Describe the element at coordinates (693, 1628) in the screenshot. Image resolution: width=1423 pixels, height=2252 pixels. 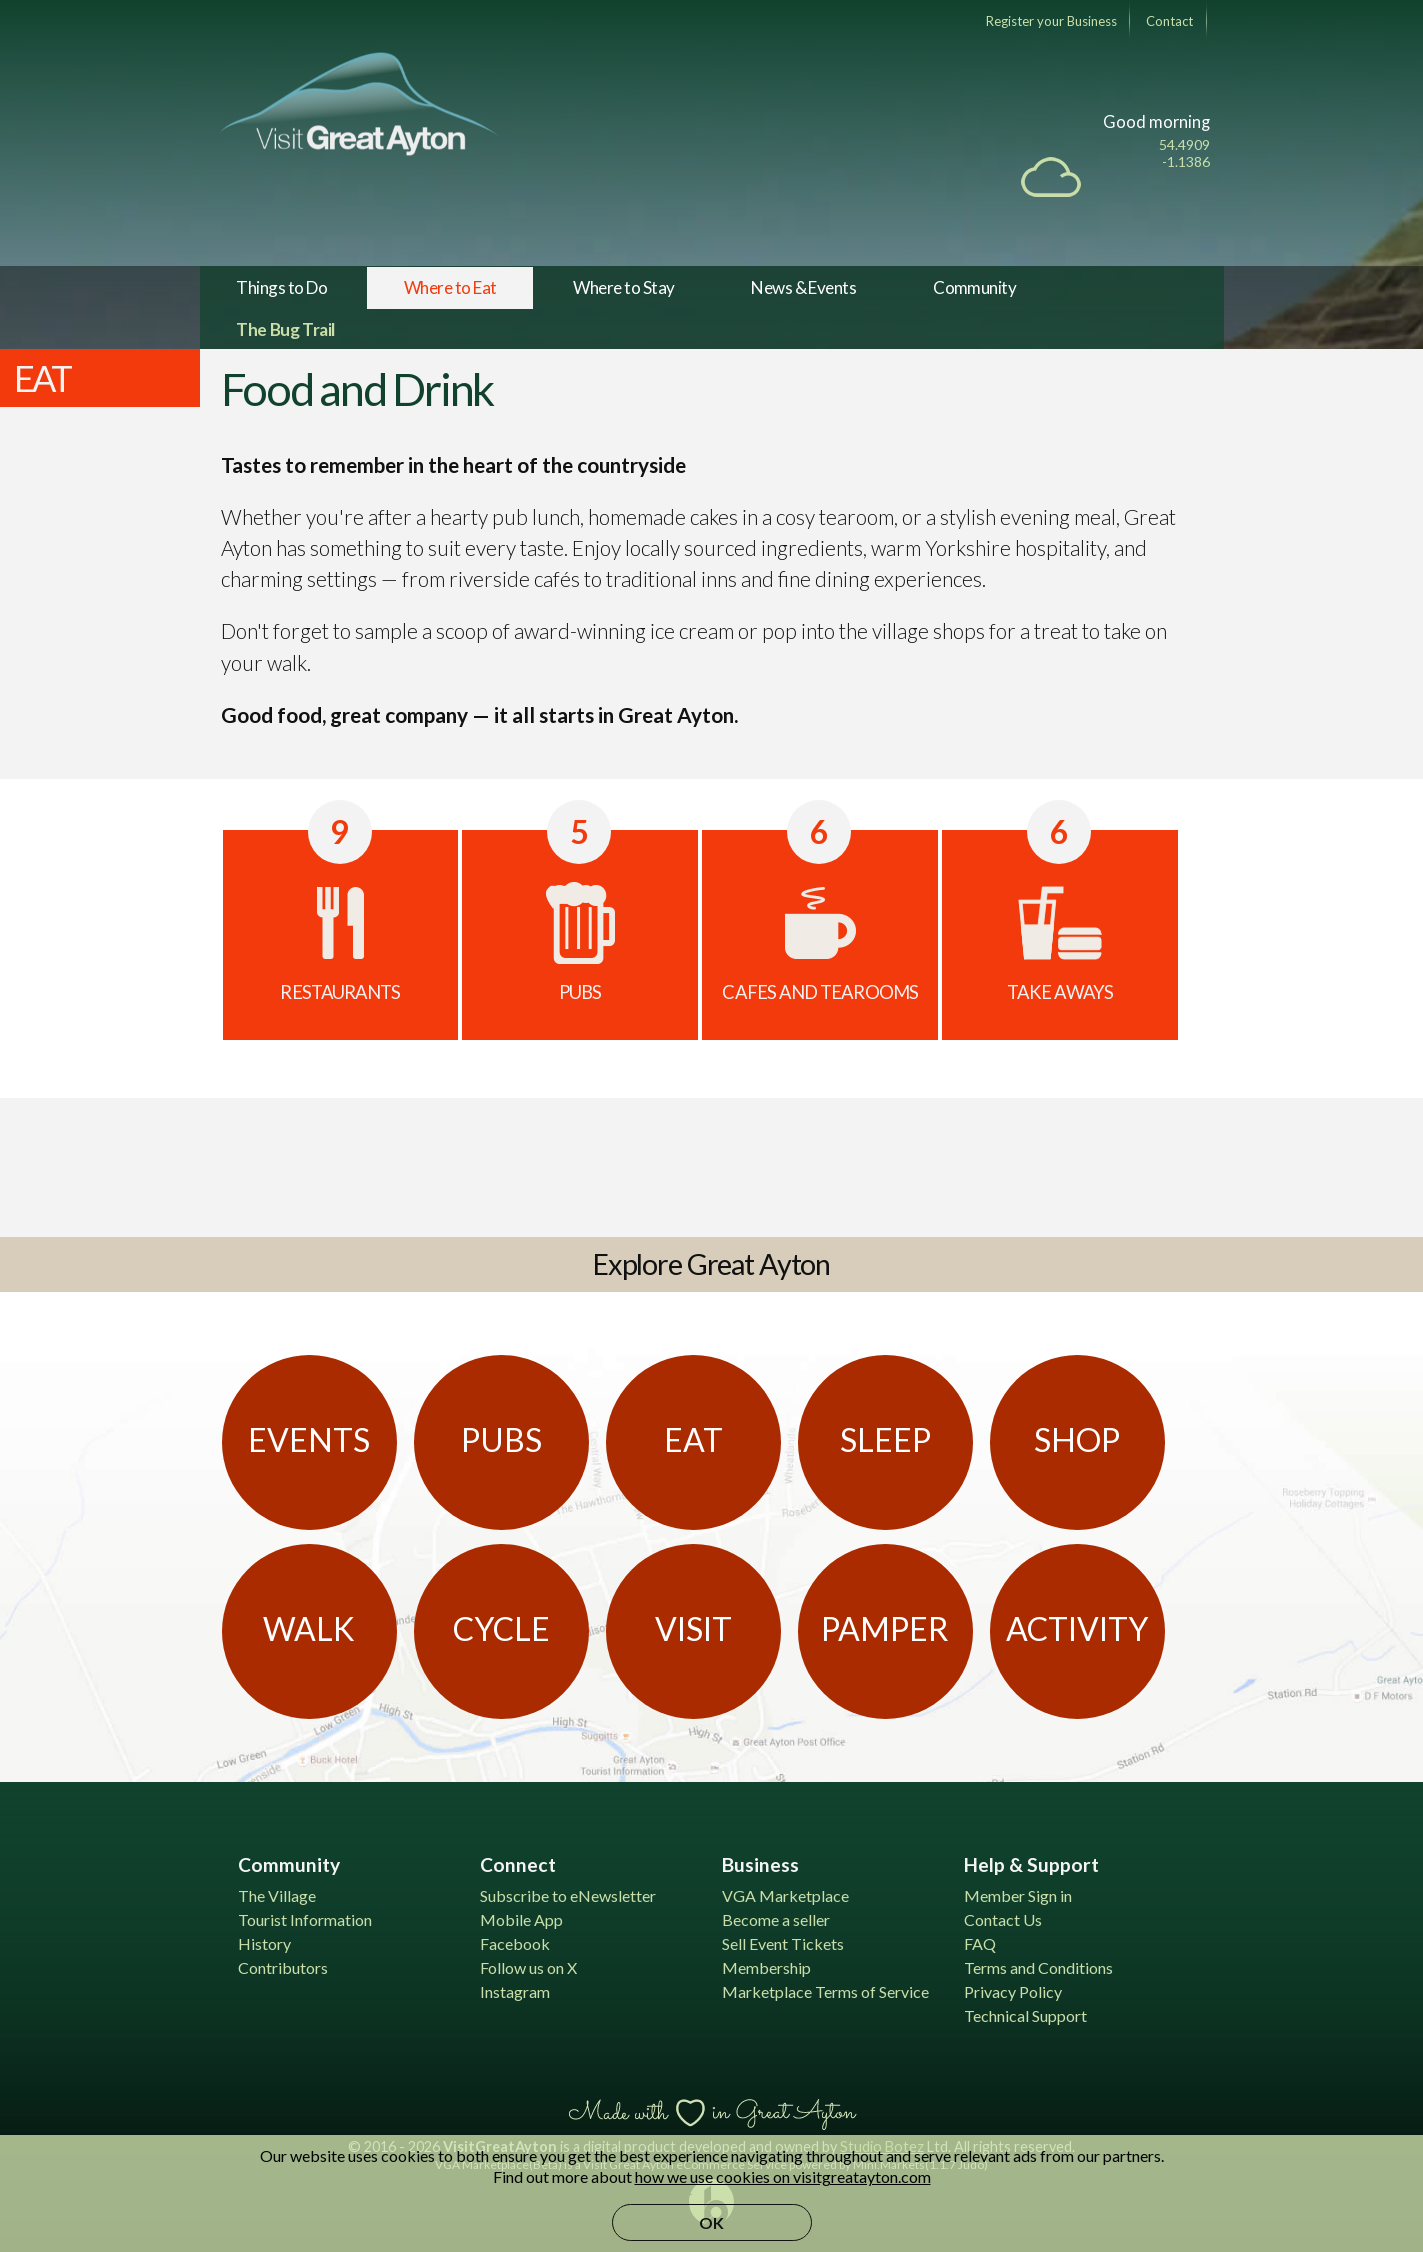
I see `Visit` at that location.